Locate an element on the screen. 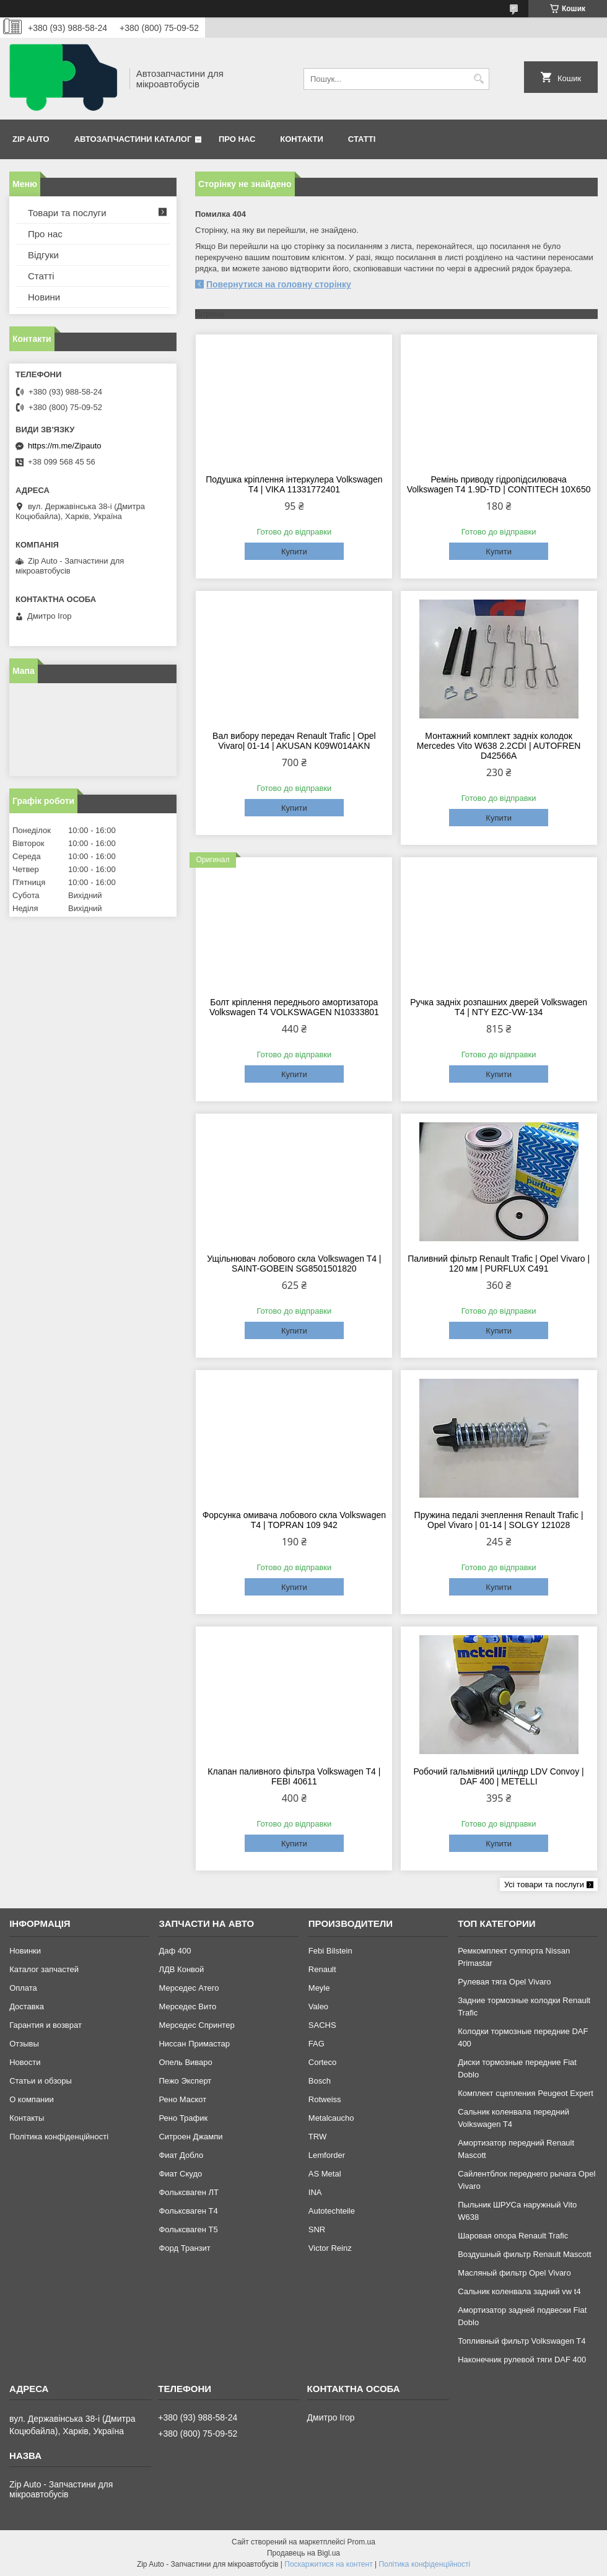  Сальник коленвала задний vw t4 is located at coordinates (519, 2291).